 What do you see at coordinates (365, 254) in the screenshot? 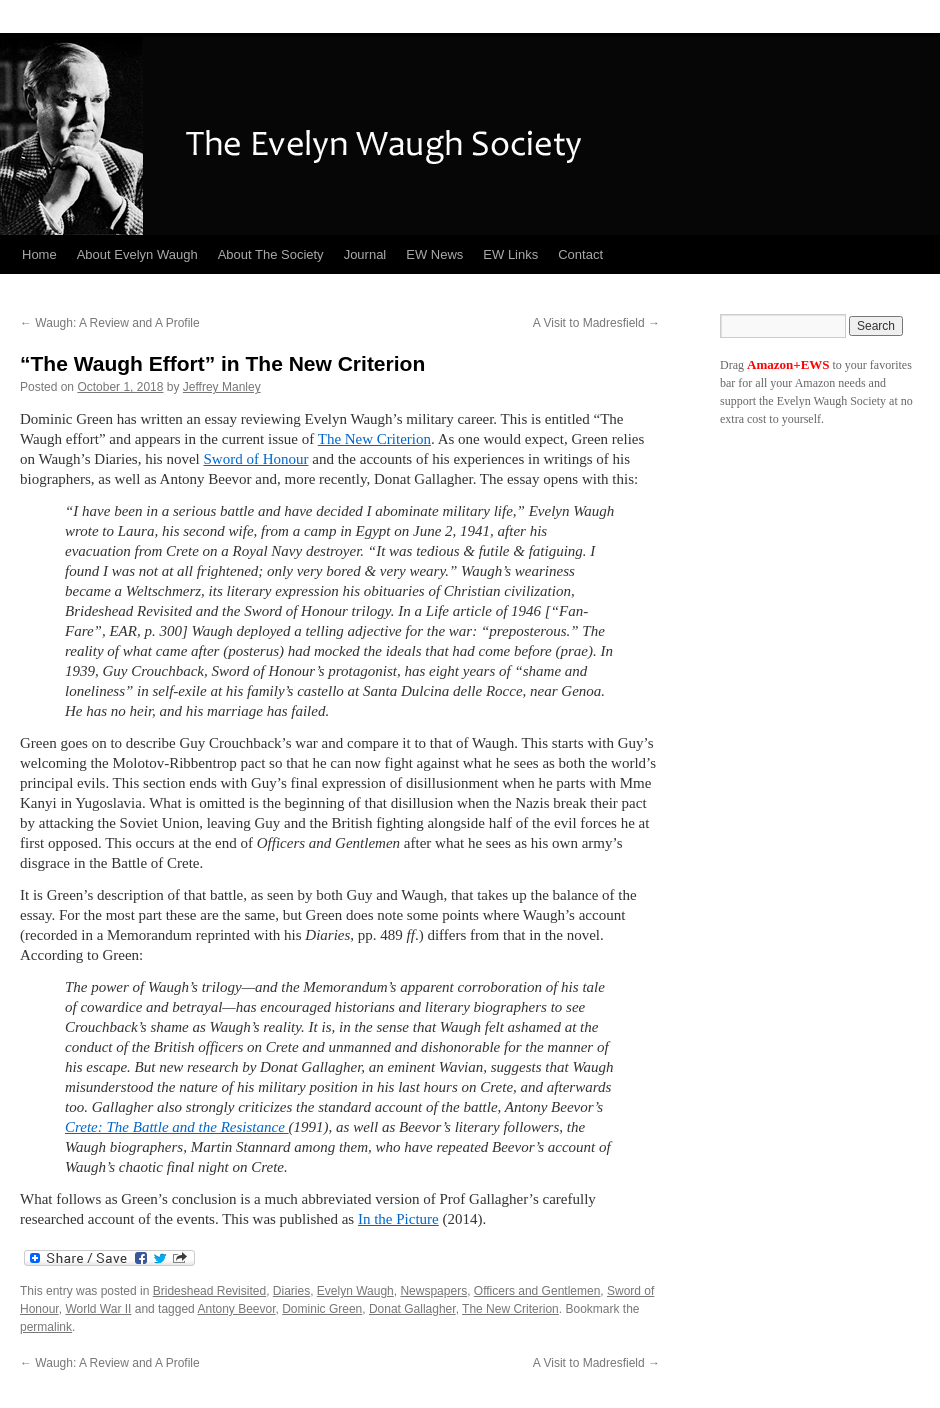
I see `Journal` at bounding box center [365, 254].